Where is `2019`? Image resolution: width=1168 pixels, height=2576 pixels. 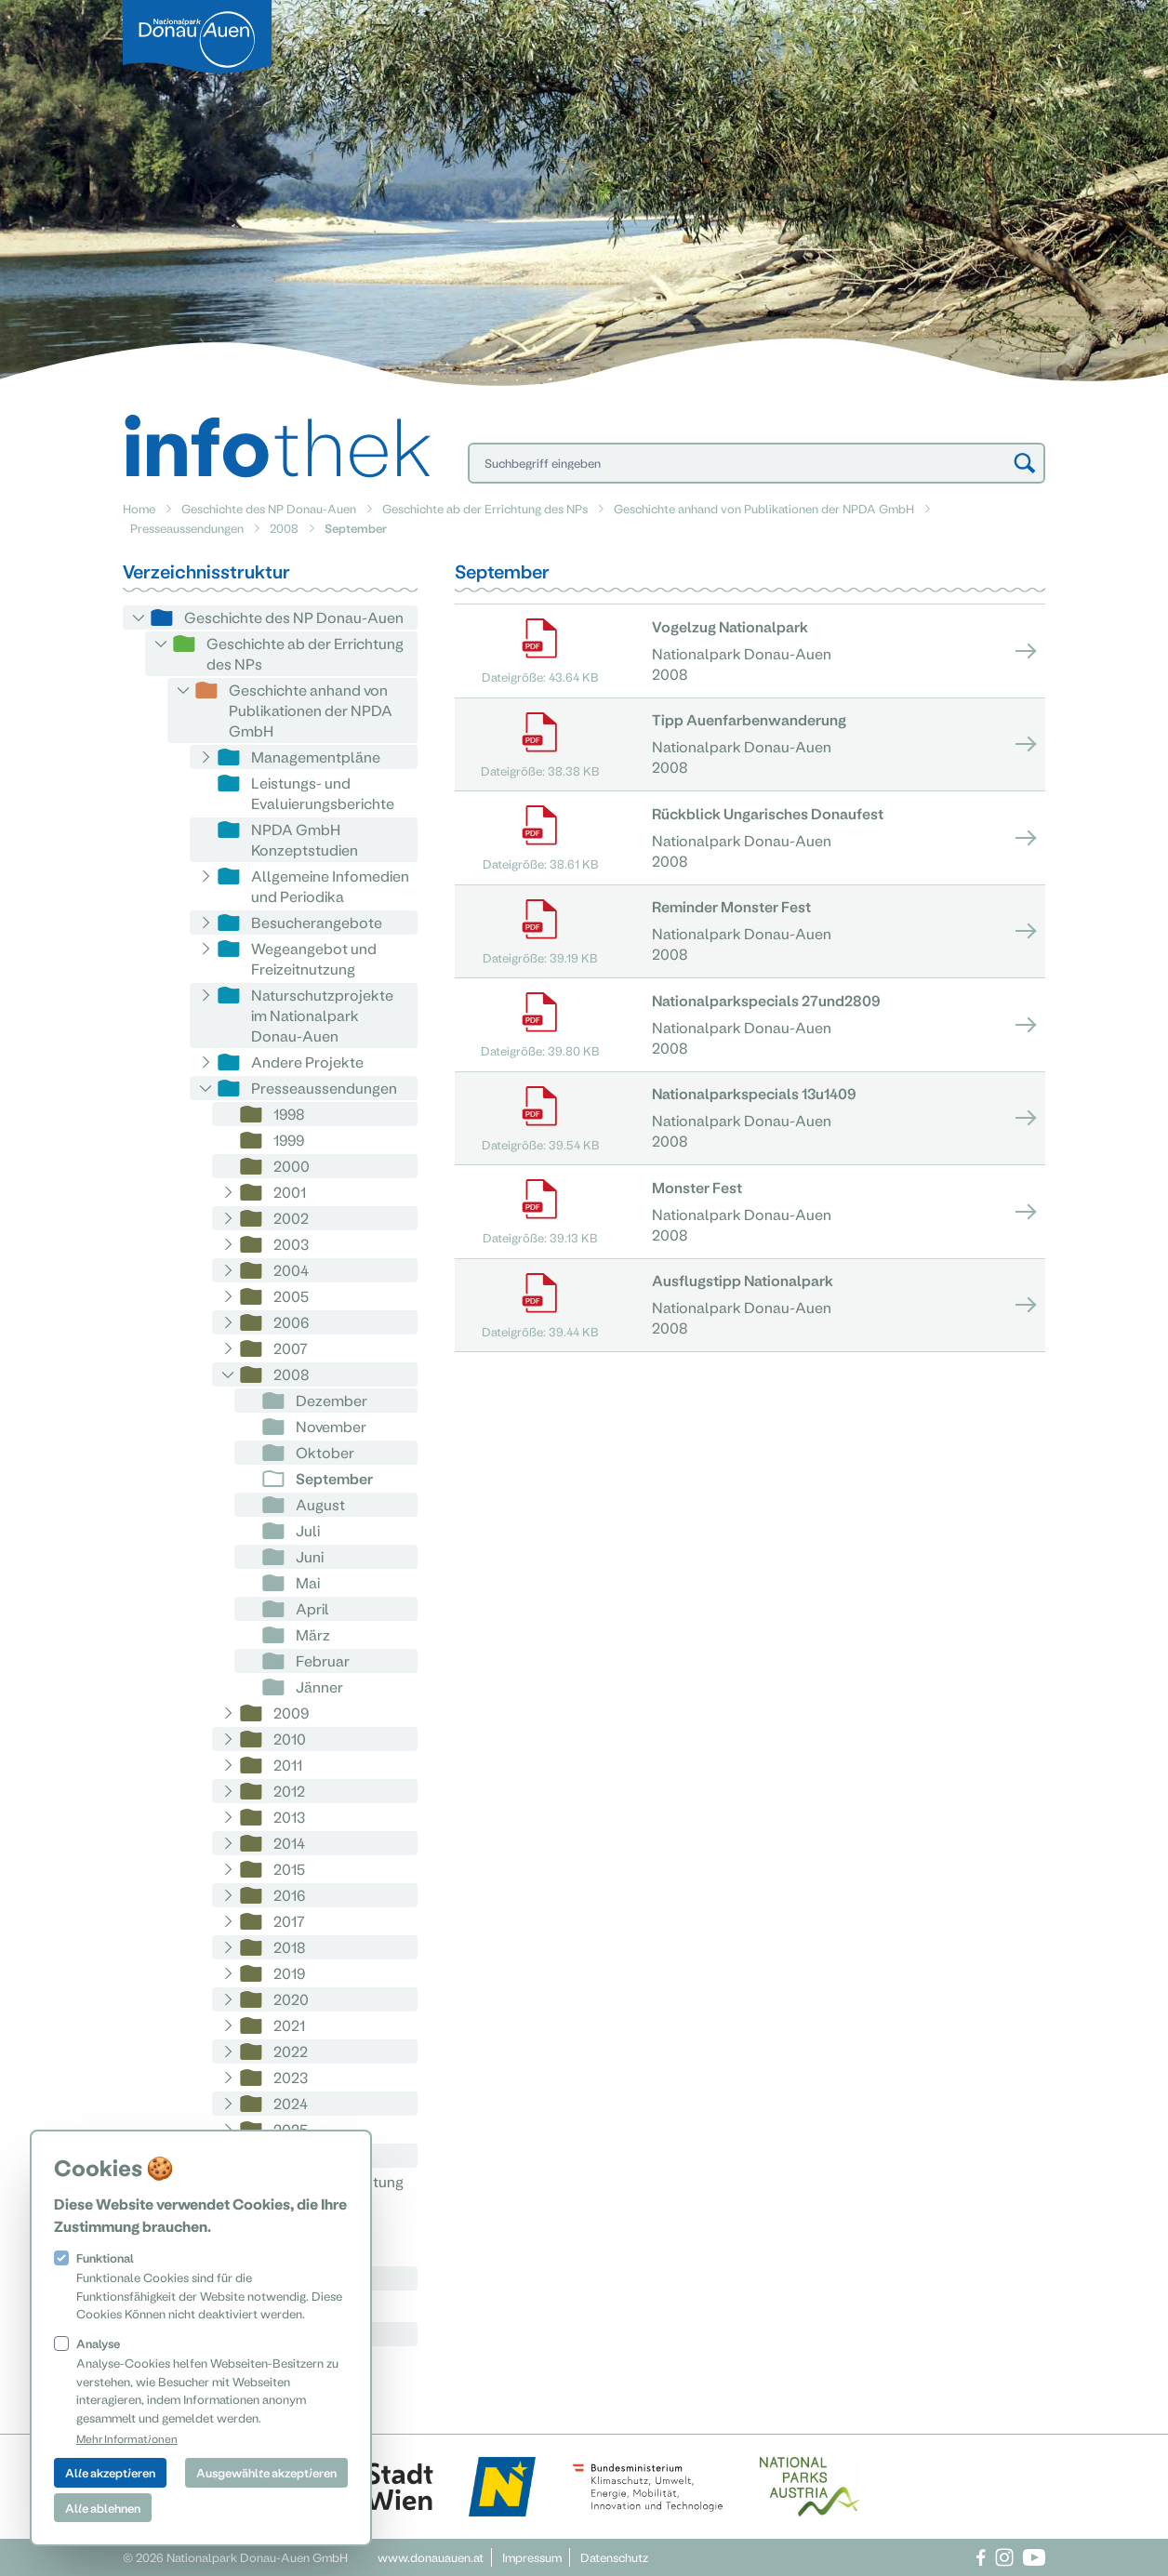
2019 is located at coordinates (289, 1973).